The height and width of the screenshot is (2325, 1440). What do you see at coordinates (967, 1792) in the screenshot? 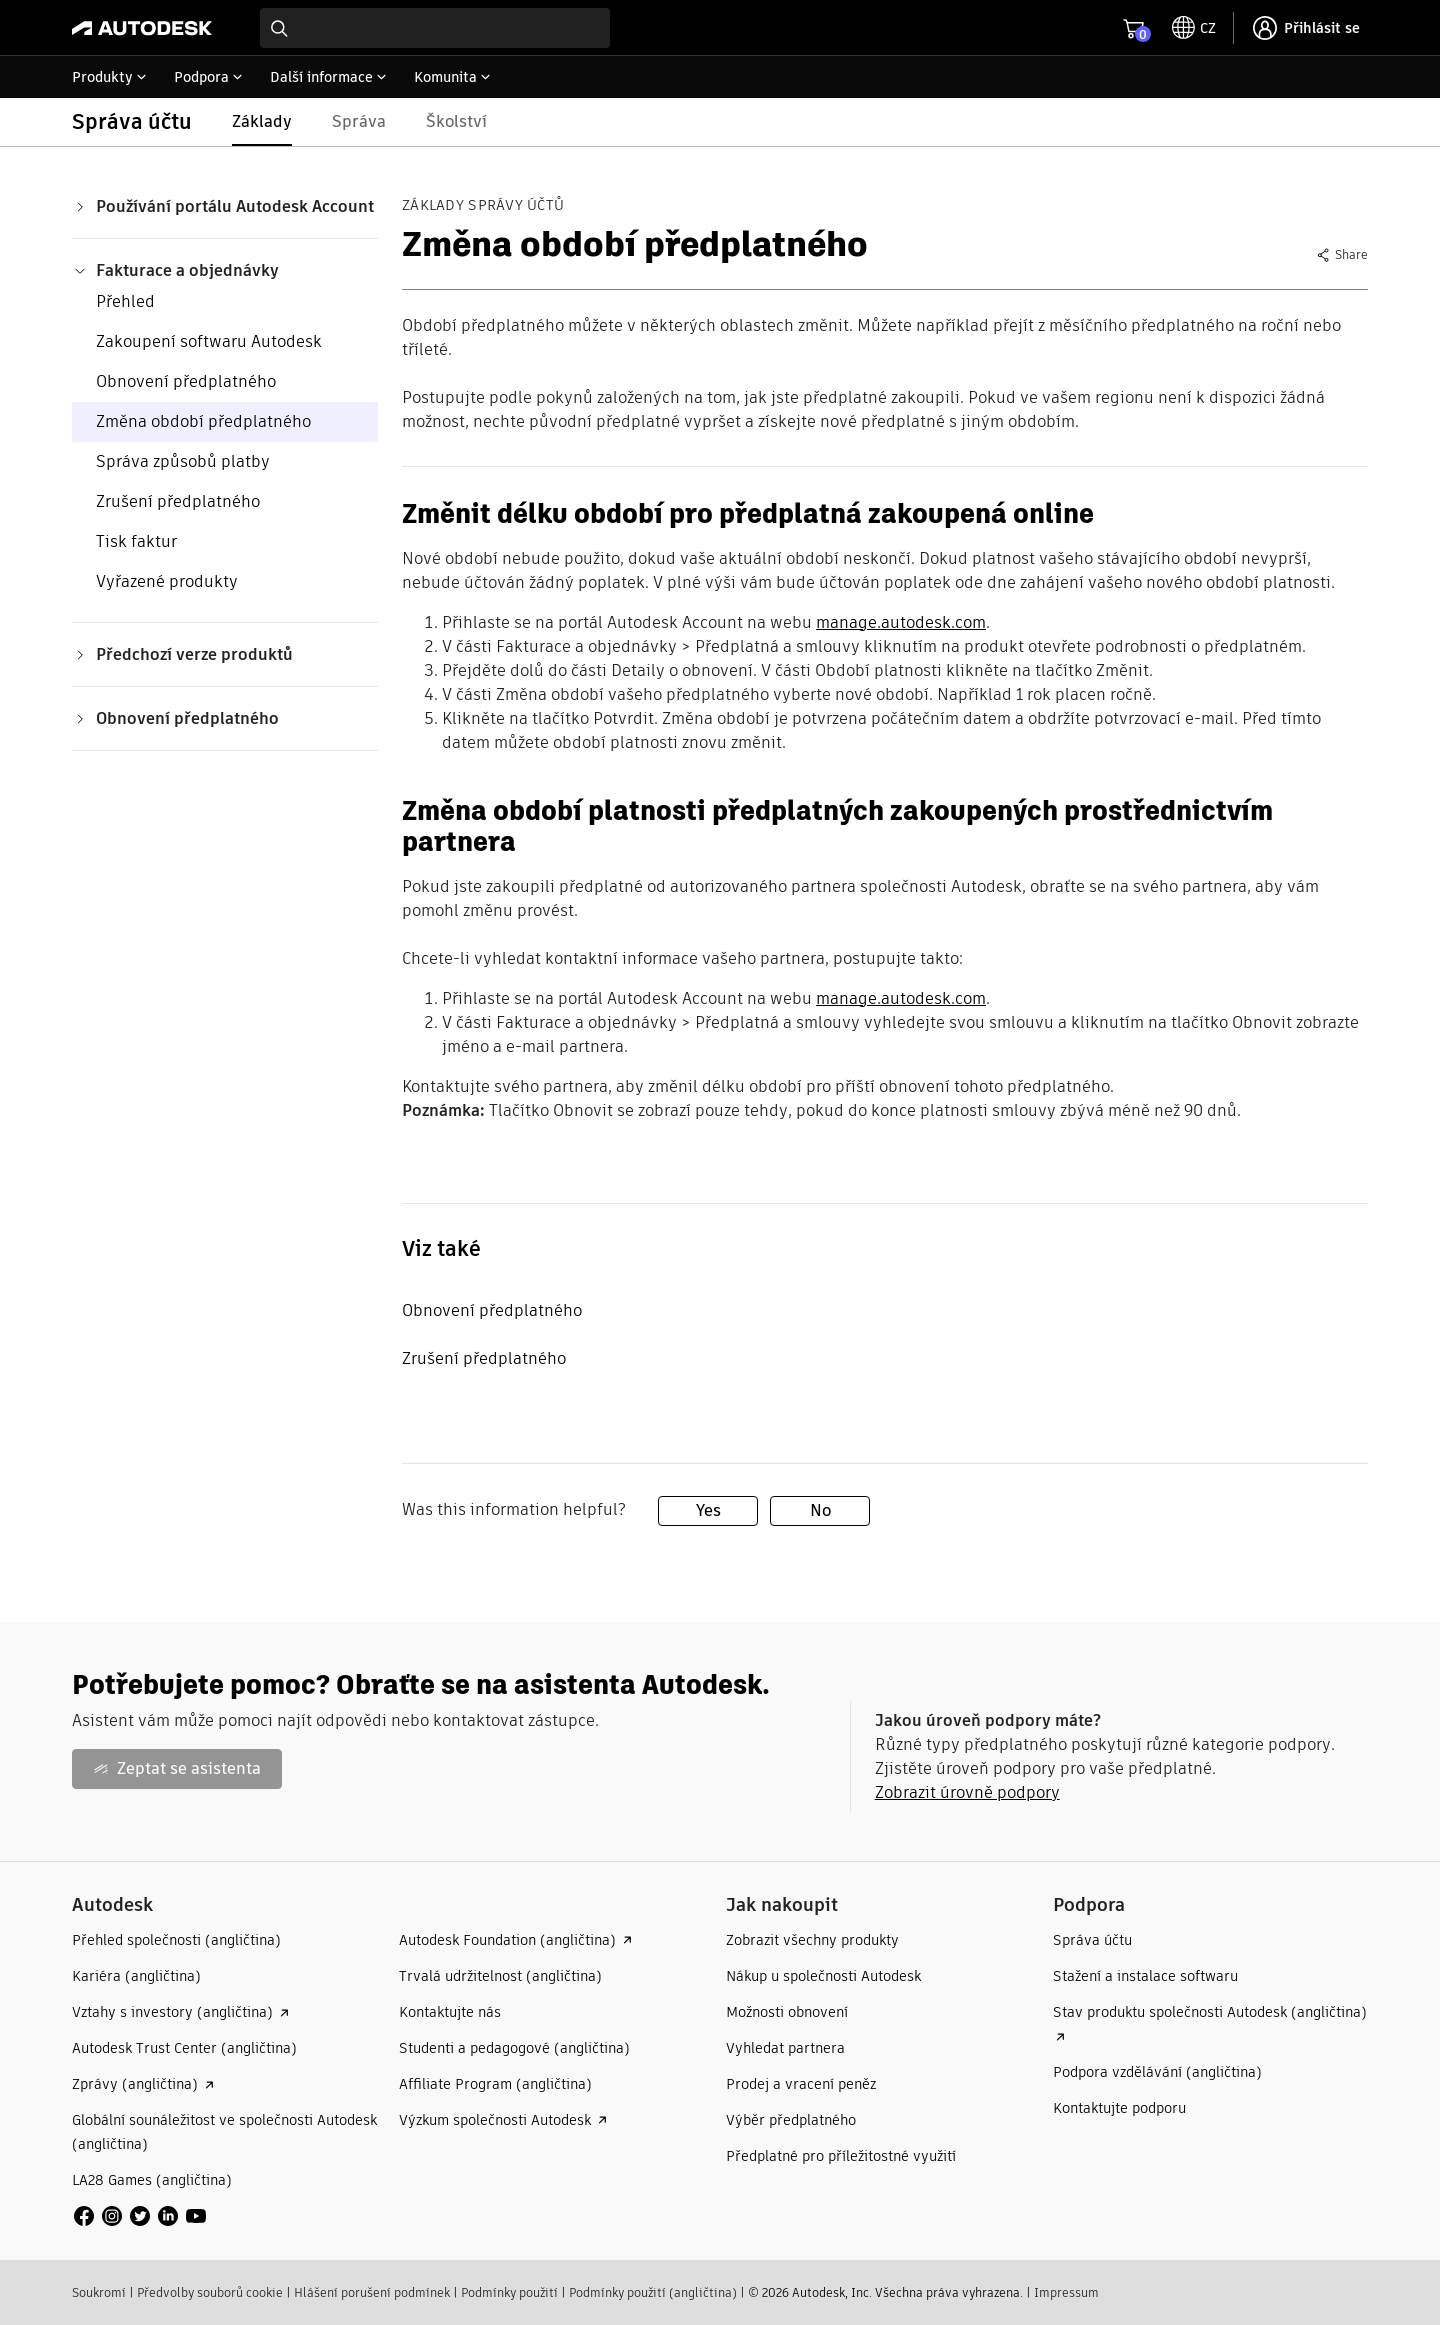
I see `Zobrazit úrovně podpory` at bounding box center [967, 1792].